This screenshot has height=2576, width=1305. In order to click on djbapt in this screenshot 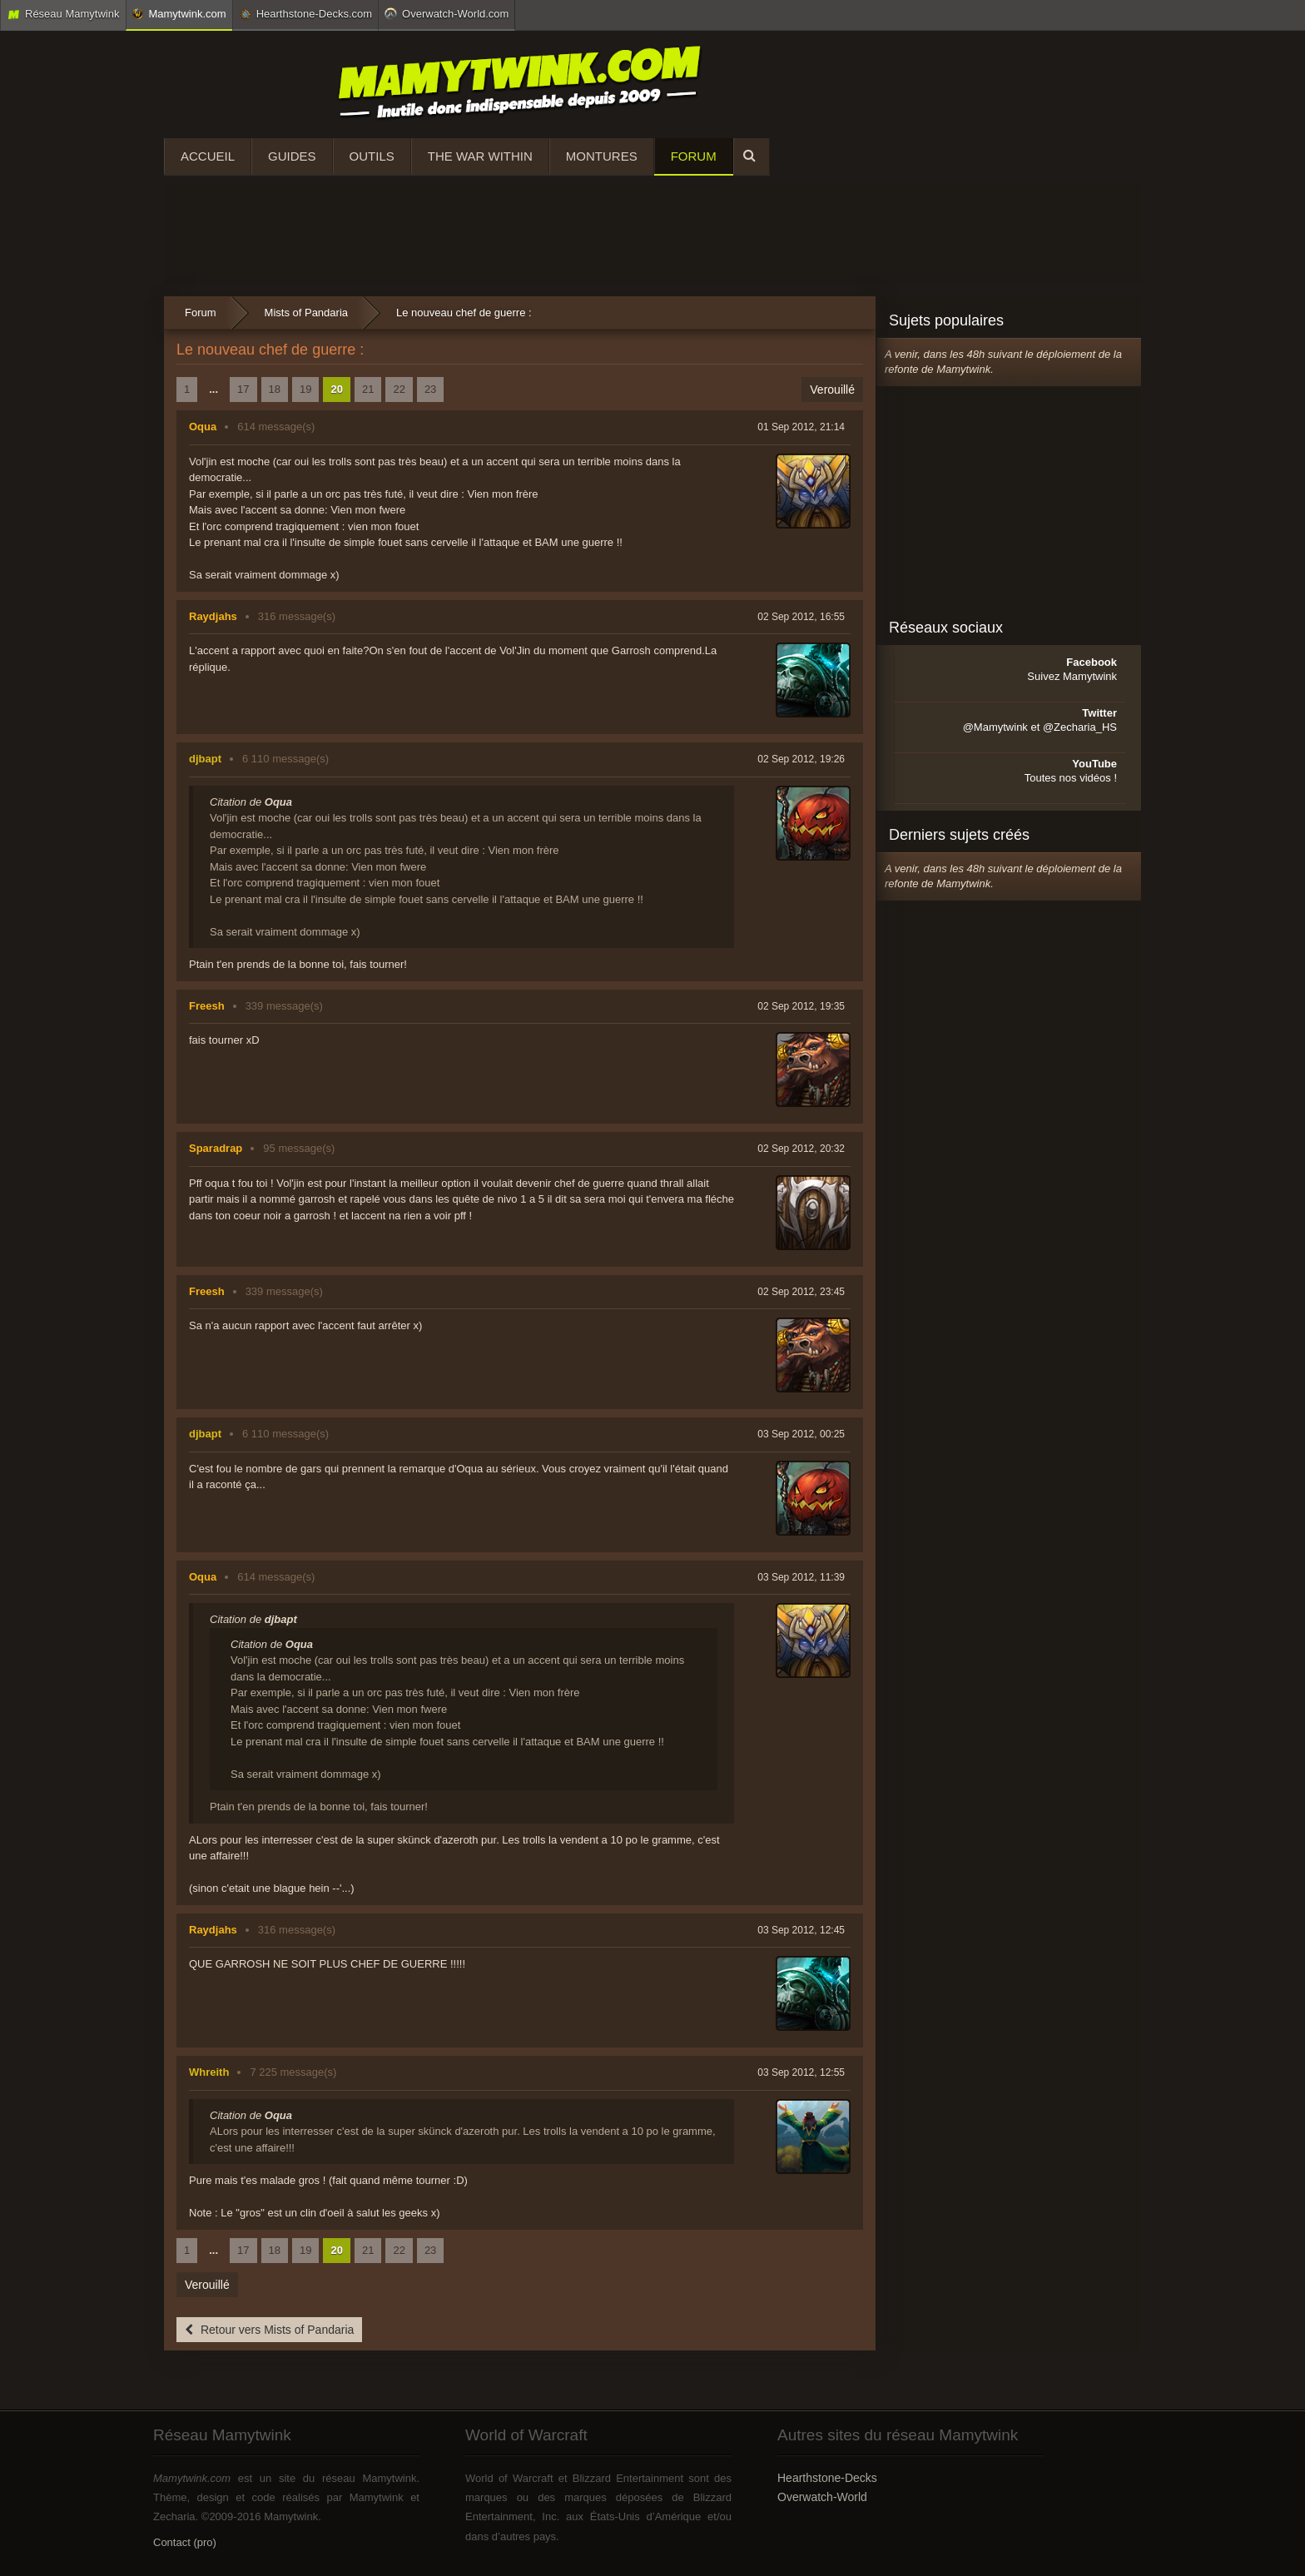, I will do `click(205, 758)`.